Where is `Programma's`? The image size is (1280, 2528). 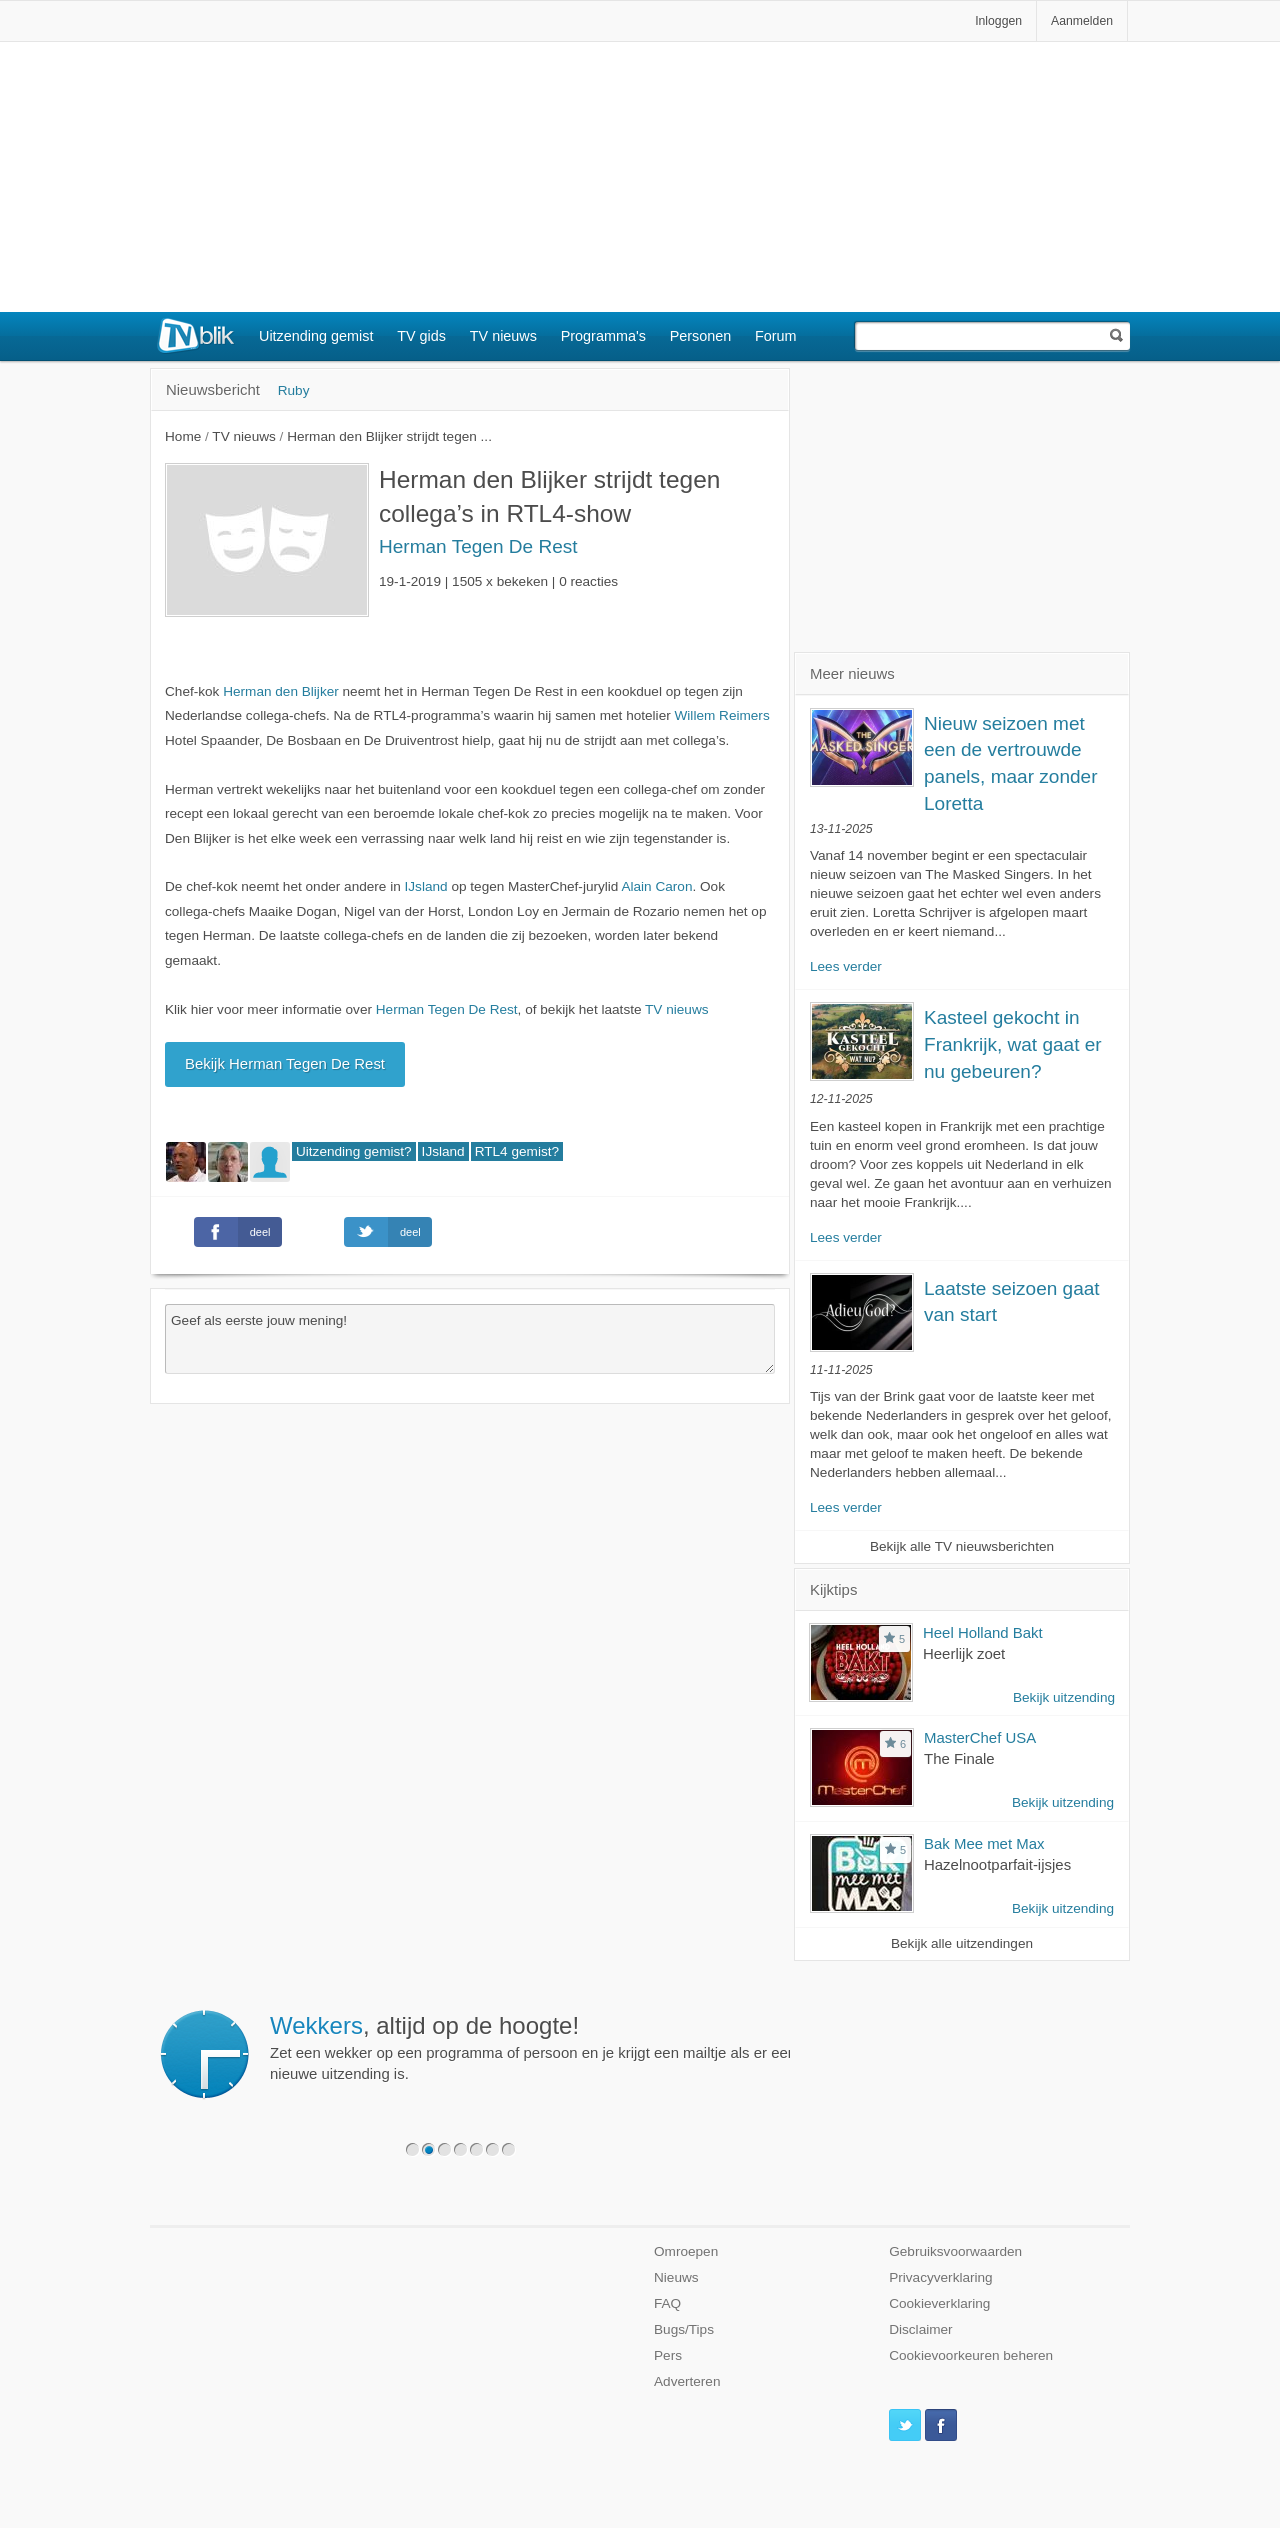
Programma's is located at coordinates (603, 336).